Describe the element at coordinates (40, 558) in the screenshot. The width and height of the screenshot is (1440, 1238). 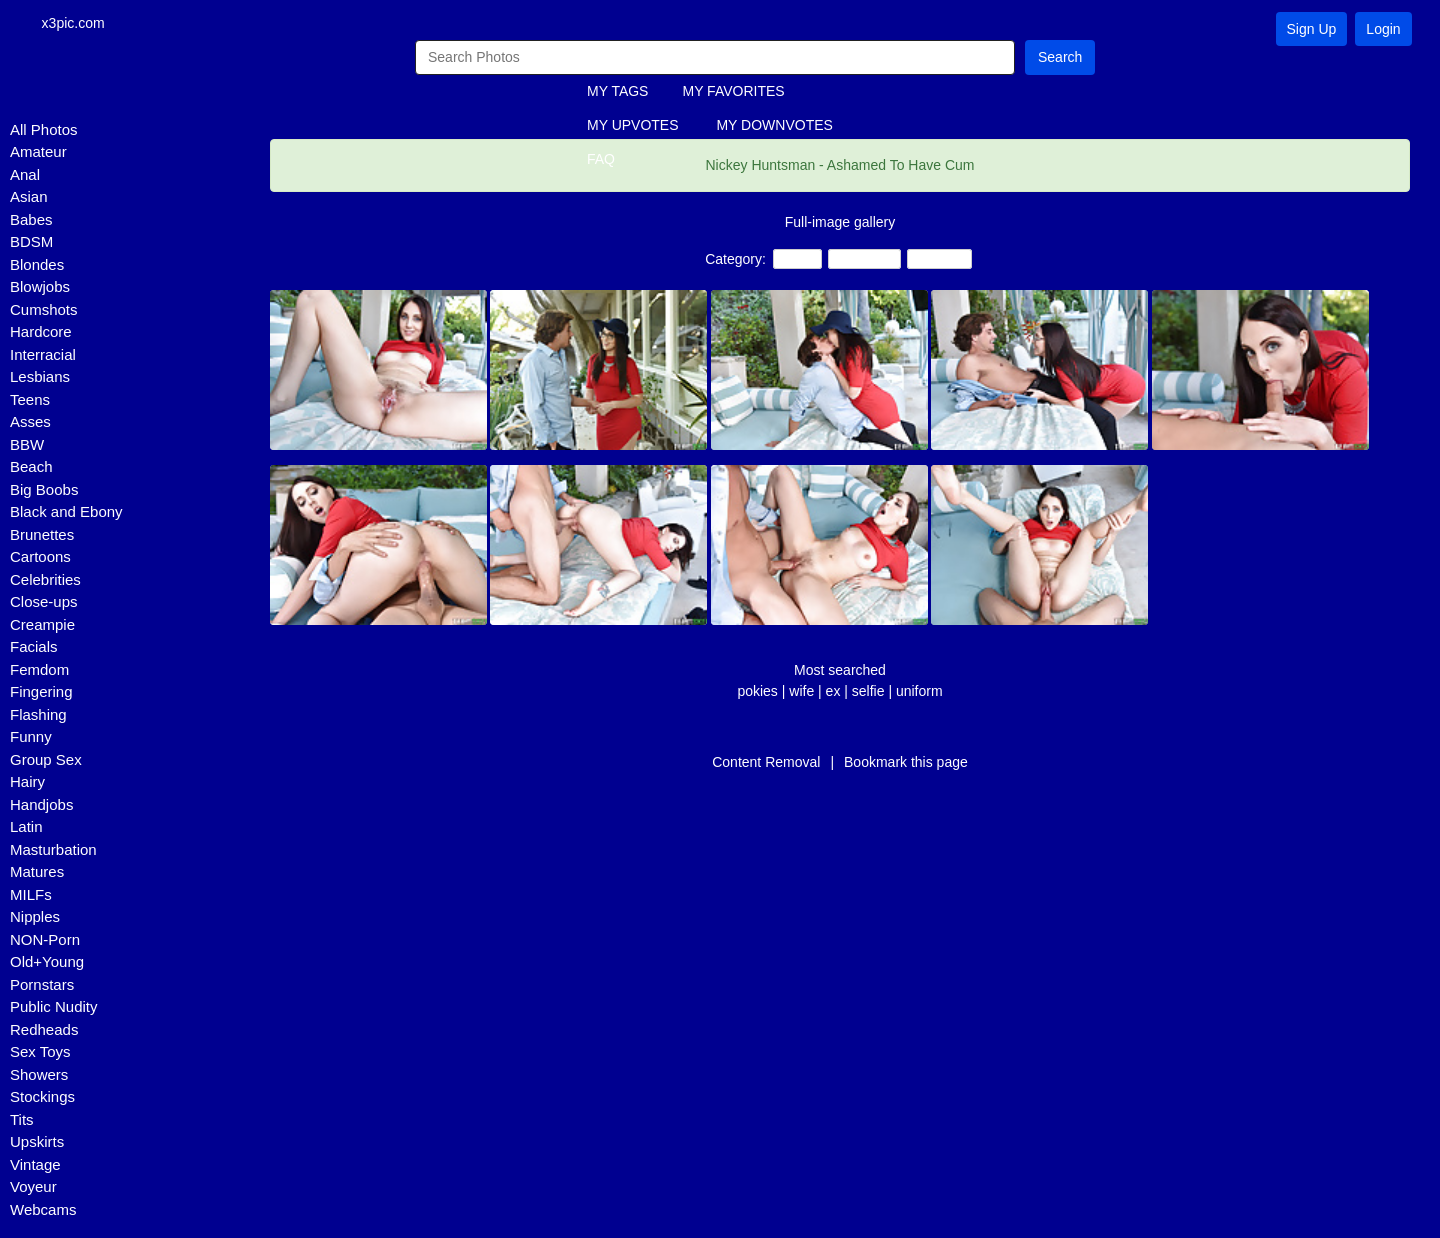
I see `Cartoons` at that location.